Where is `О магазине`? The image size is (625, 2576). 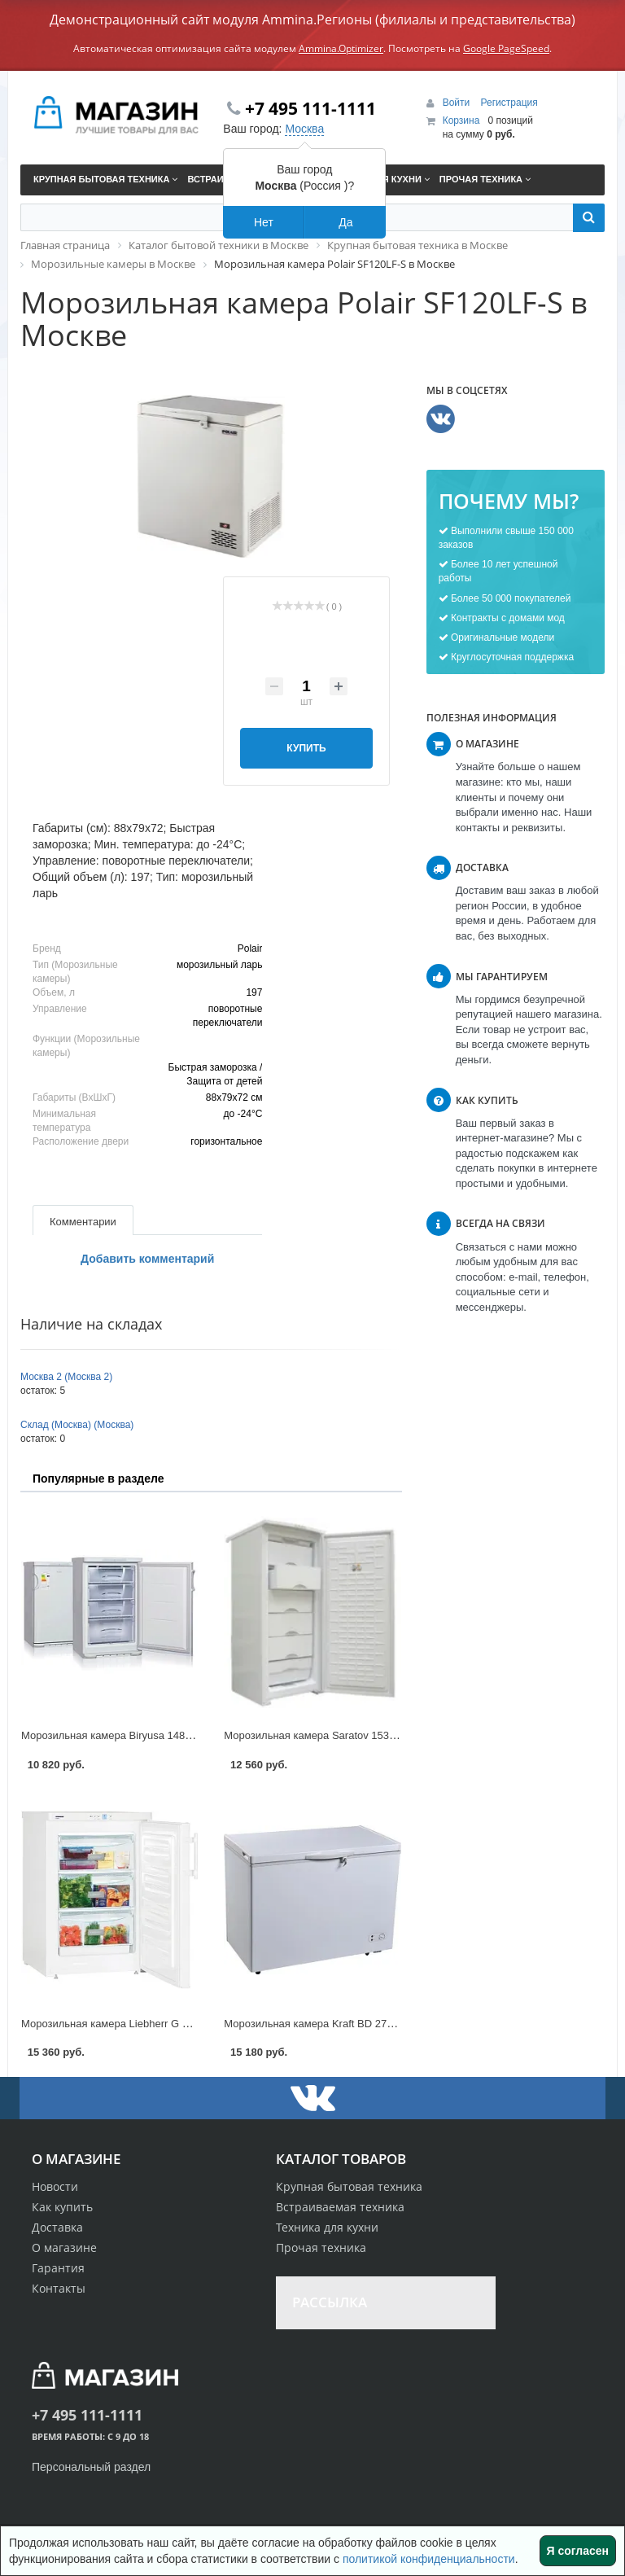
О магазине is located at coordinates (64, 2247).